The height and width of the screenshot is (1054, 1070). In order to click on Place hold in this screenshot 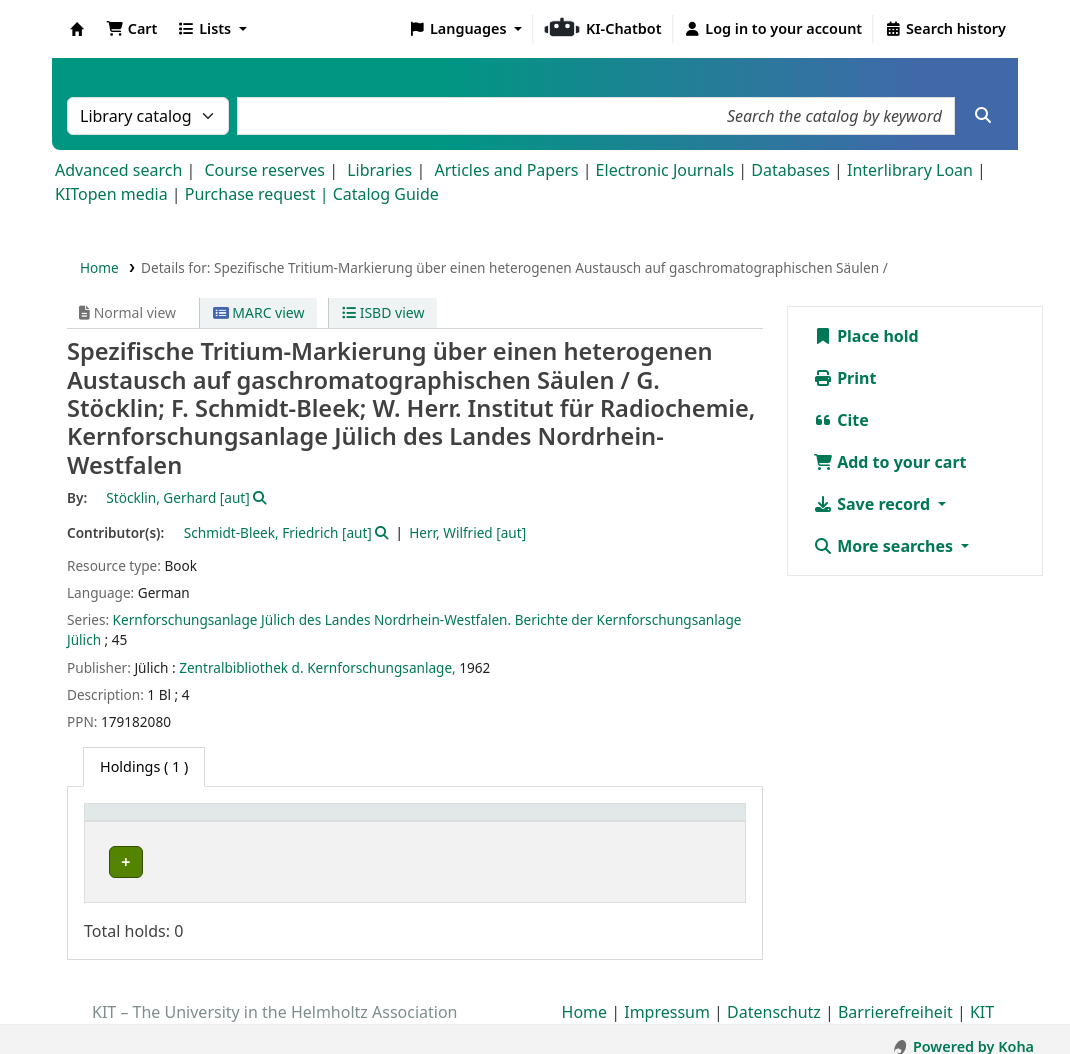, I will do `click(866, 336)`.